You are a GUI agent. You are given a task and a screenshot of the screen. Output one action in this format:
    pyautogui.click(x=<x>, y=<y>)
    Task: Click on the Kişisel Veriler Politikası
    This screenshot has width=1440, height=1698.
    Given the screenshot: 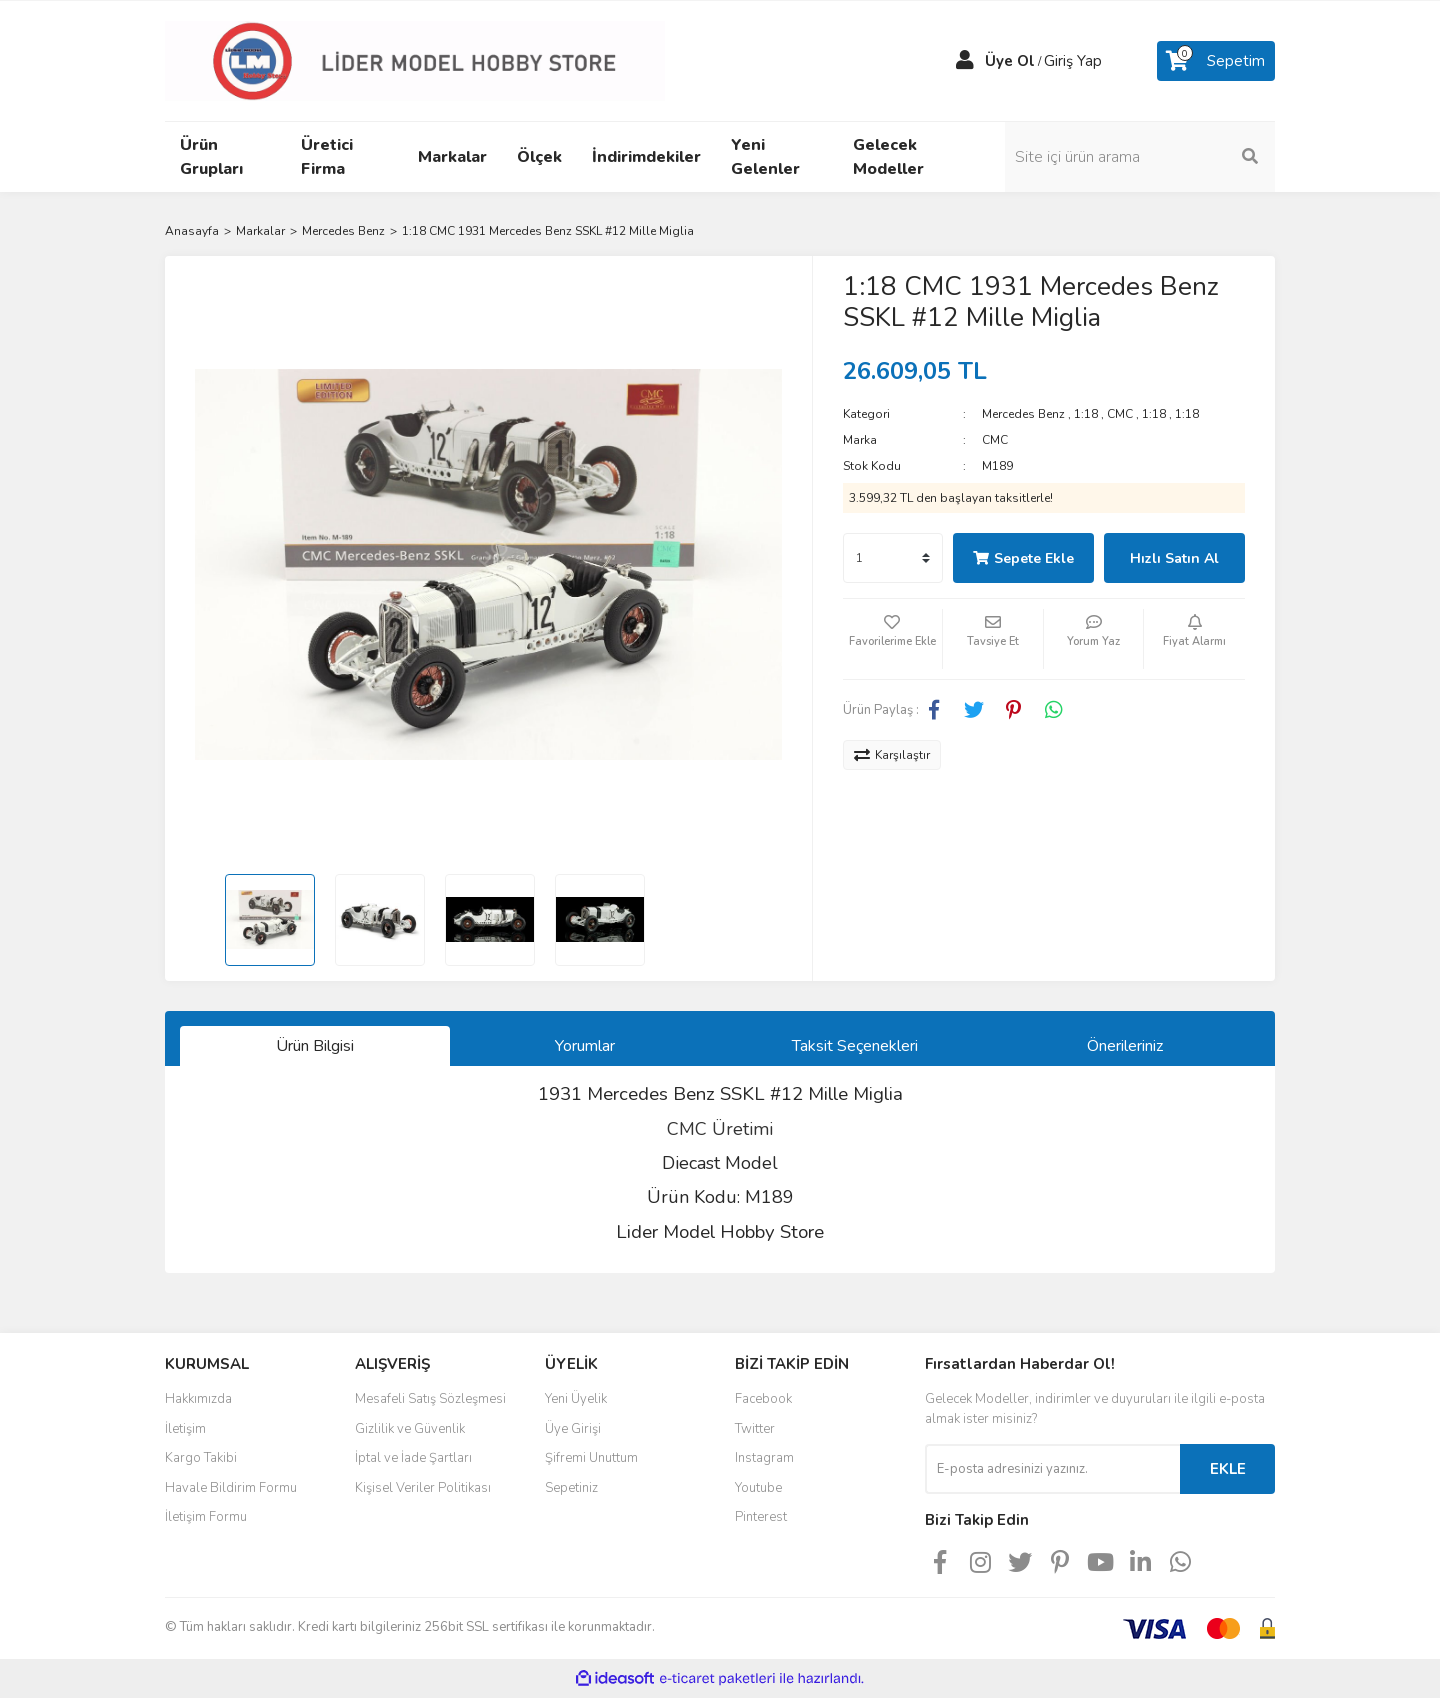 What is the action you would take?
    pyautogui.click(x=423, y=1488)
    